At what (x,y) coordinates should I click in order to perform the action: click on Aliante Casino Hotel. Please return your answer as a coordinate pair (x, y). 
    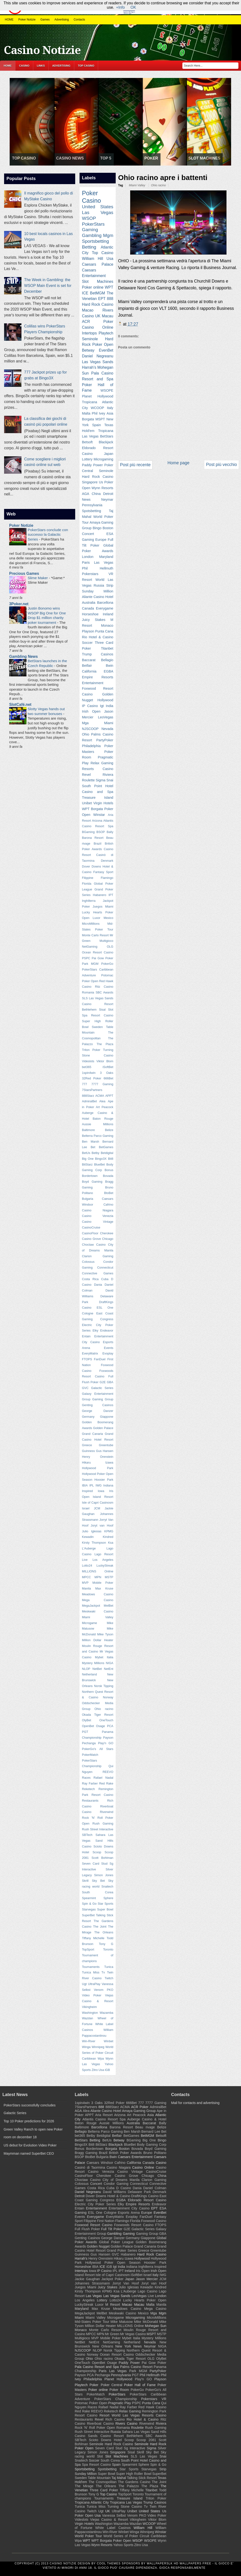
    Looking at the image, I should click on (97, 597).